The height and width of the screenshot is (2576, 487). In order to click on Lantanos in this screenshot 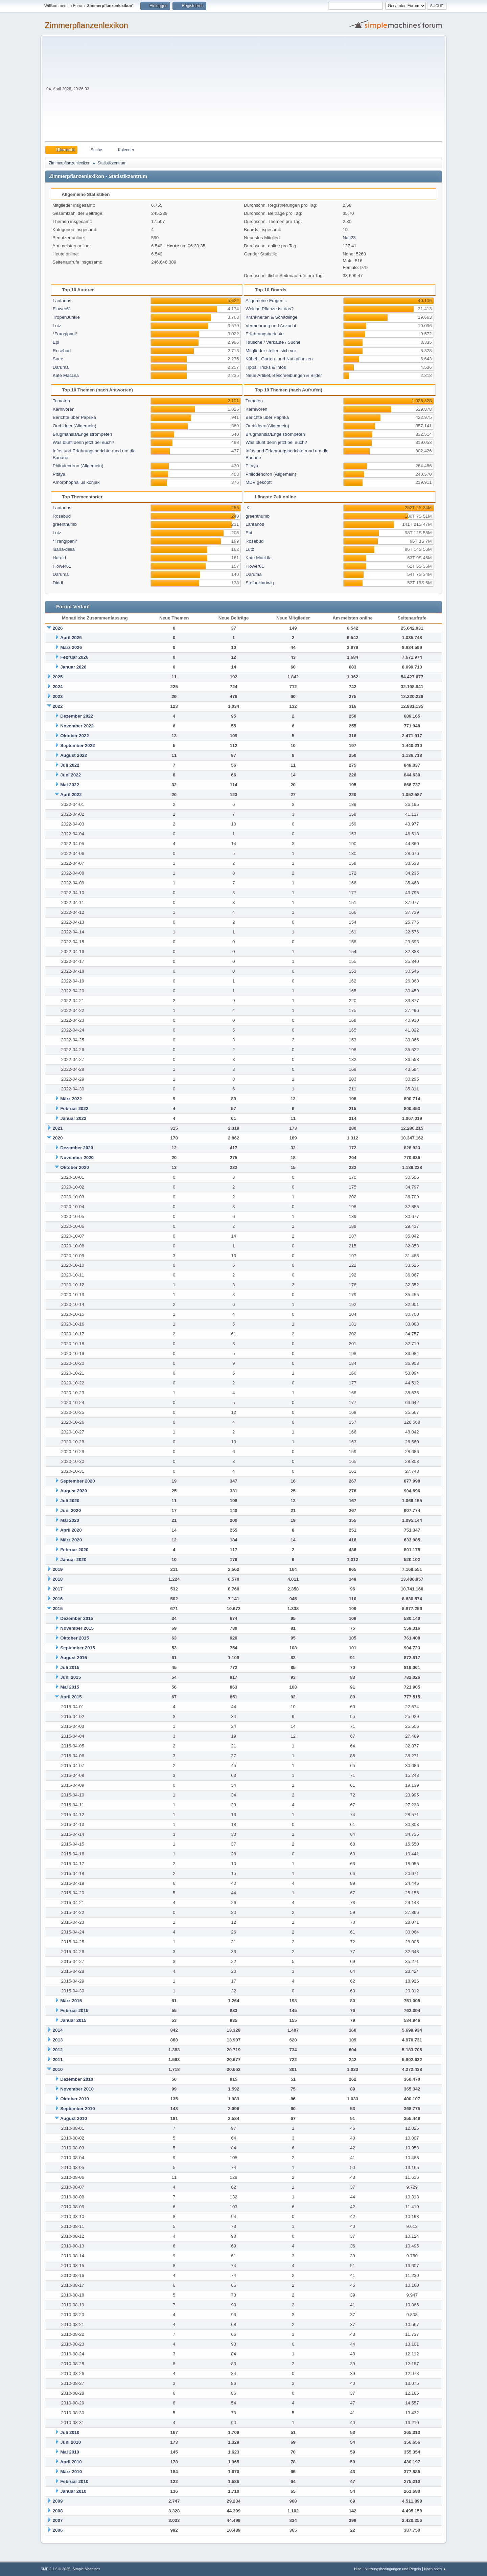, I will do `click(62, 300)`.